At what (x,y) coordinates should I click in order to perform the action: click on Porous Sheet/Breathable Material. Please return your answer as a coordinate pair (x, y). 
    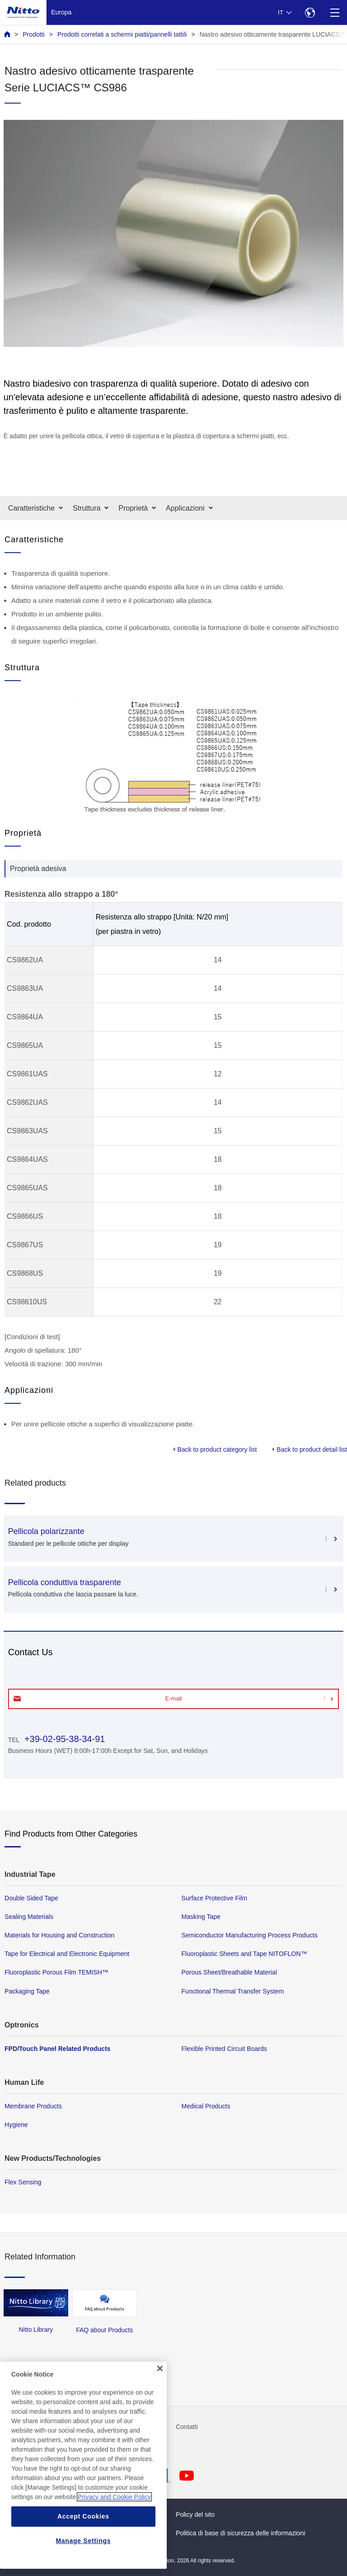
    Looking at the image, I should click on (229, 1972).